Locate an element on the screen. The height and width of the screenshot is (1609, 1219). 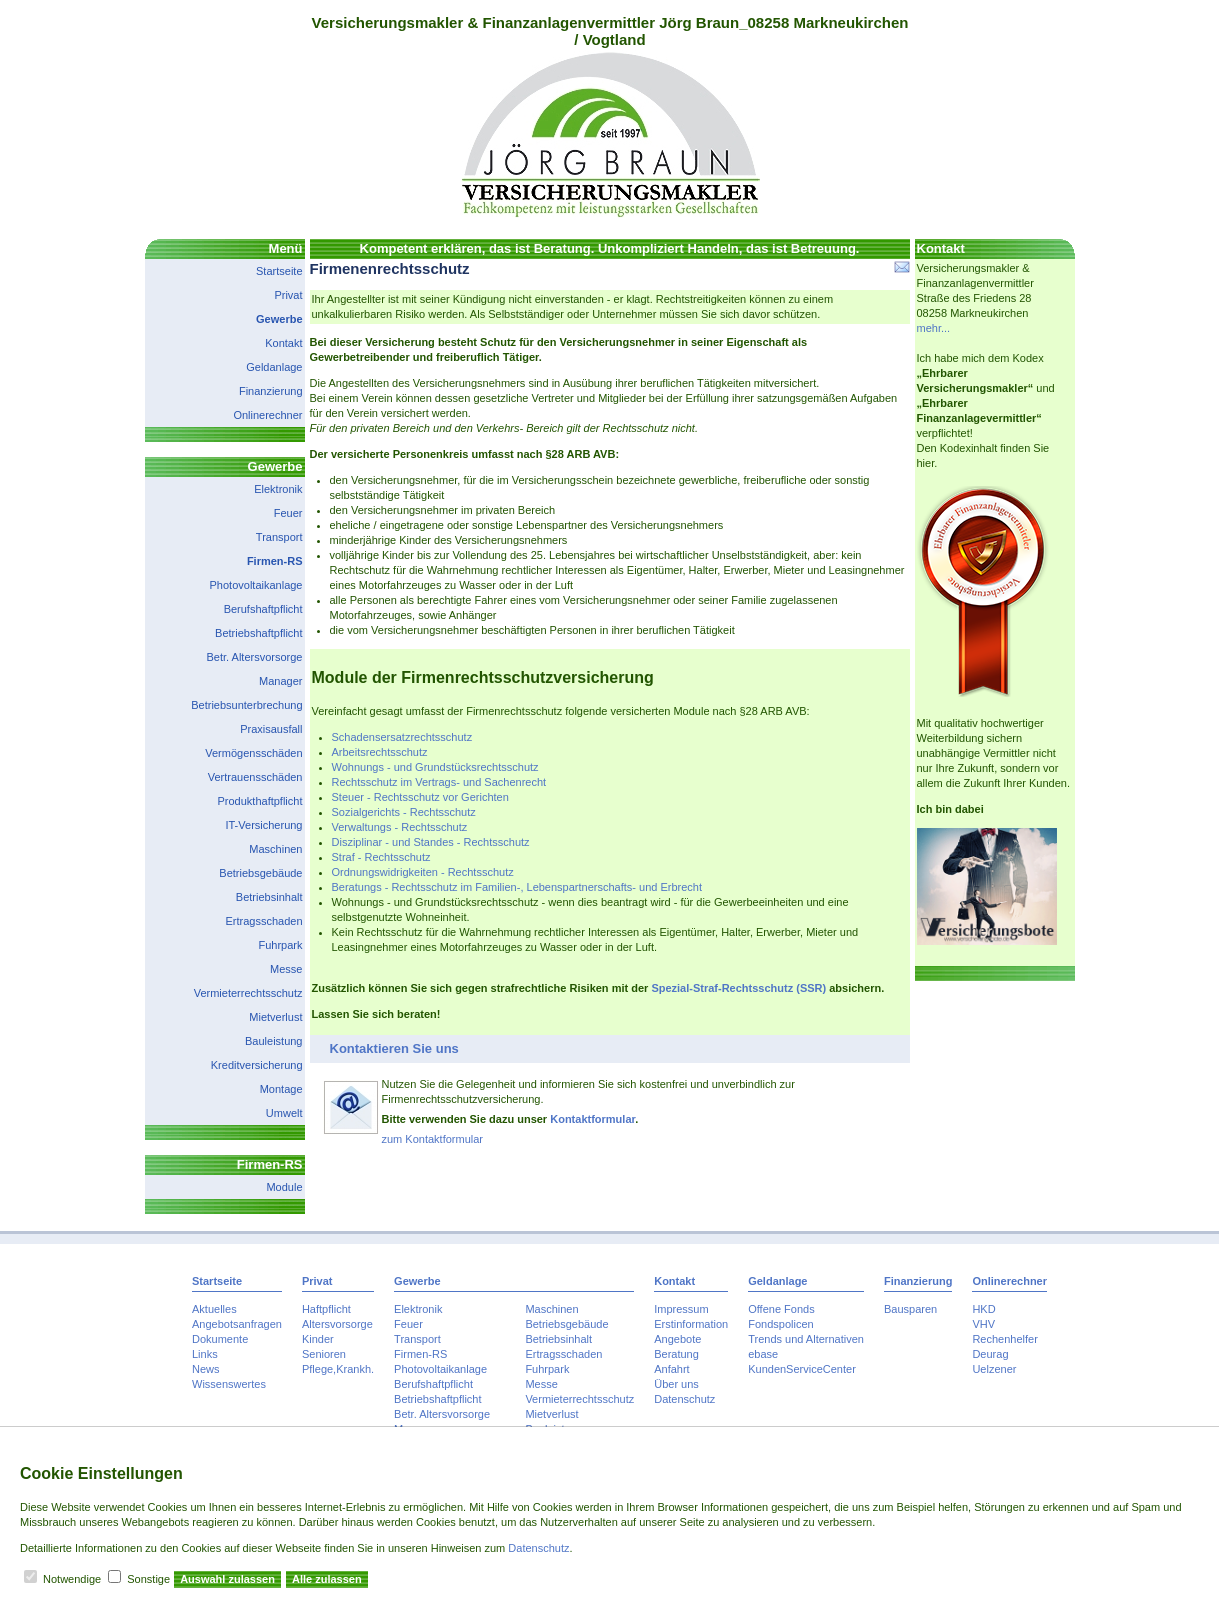
Kinder is located at coordinates (318, 1339).